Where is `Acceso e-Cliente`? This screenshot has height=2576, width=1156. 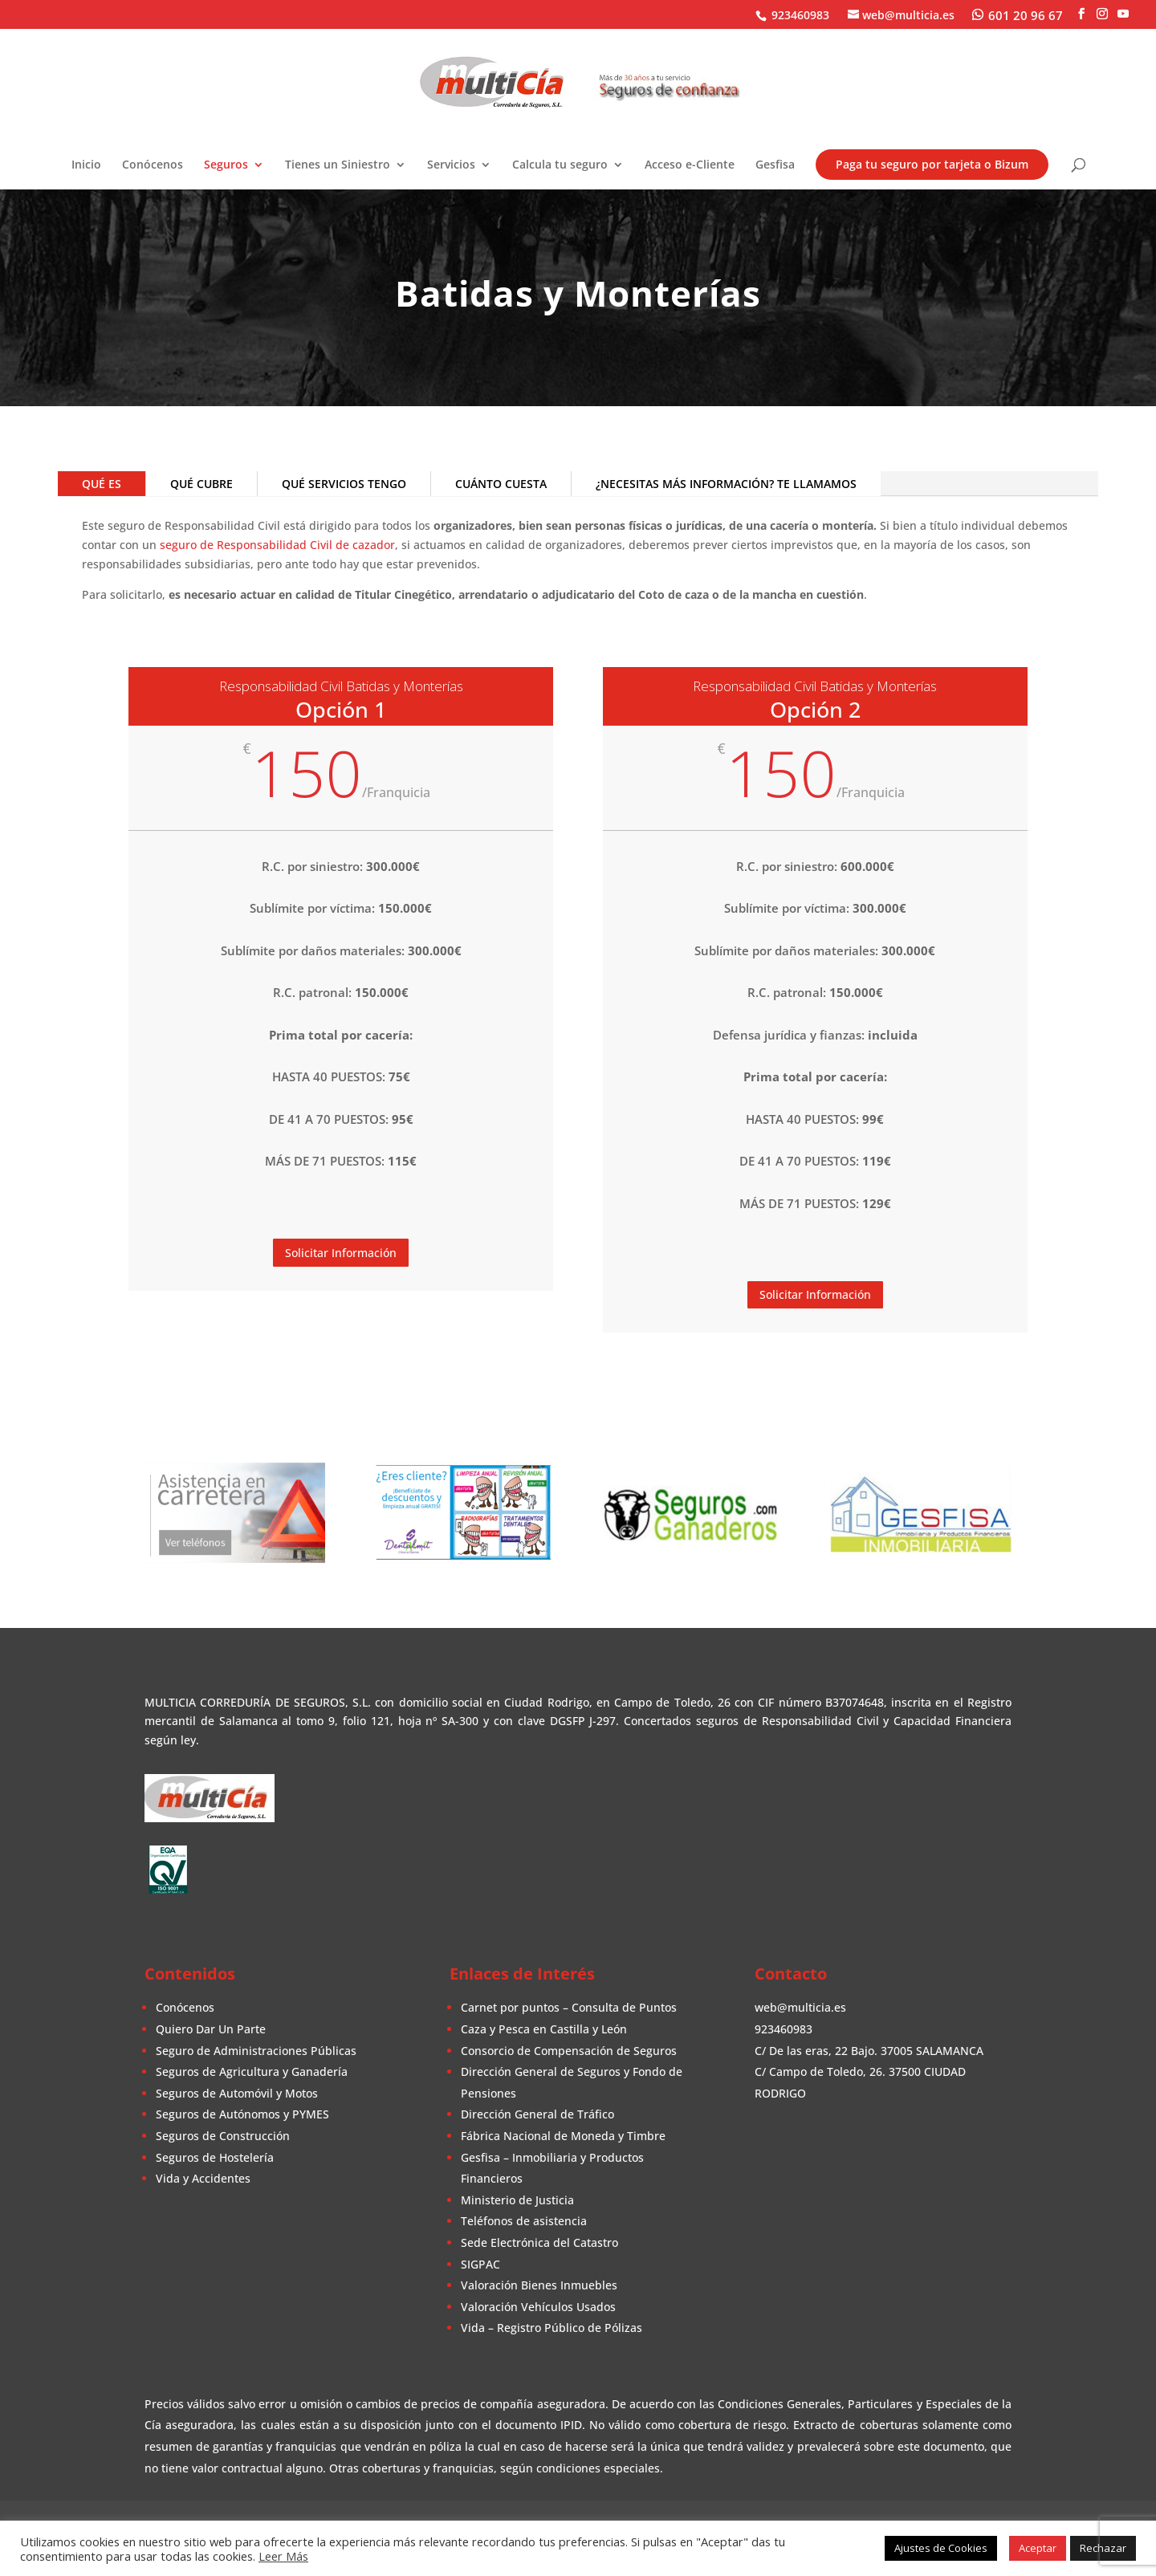
Acceso e-Cliente is located at coordinates (690, 165).